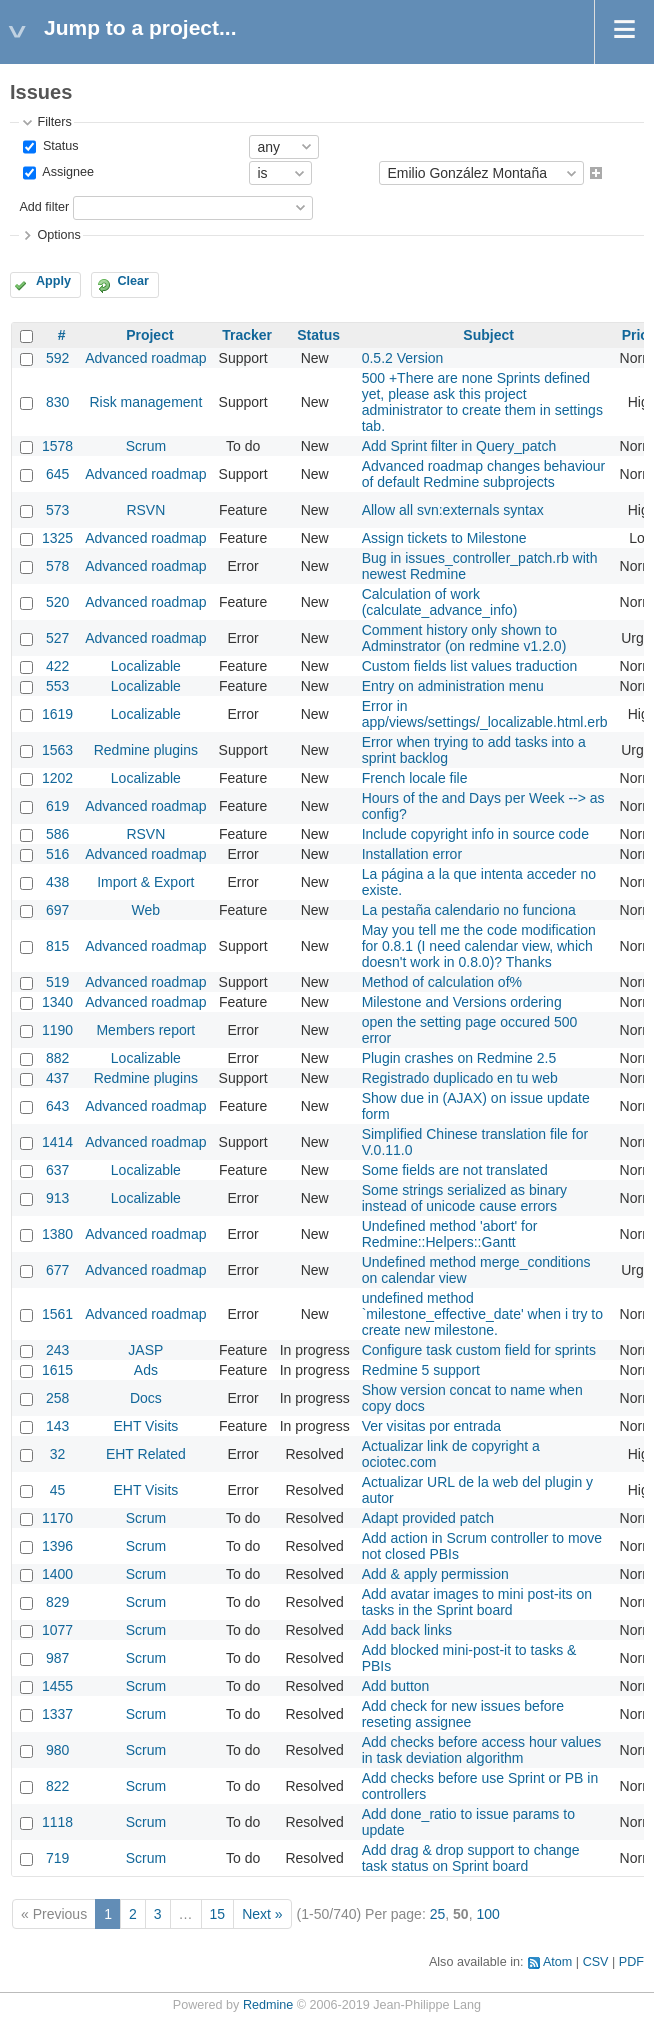  I want to click on 1619, so click(57, 714).